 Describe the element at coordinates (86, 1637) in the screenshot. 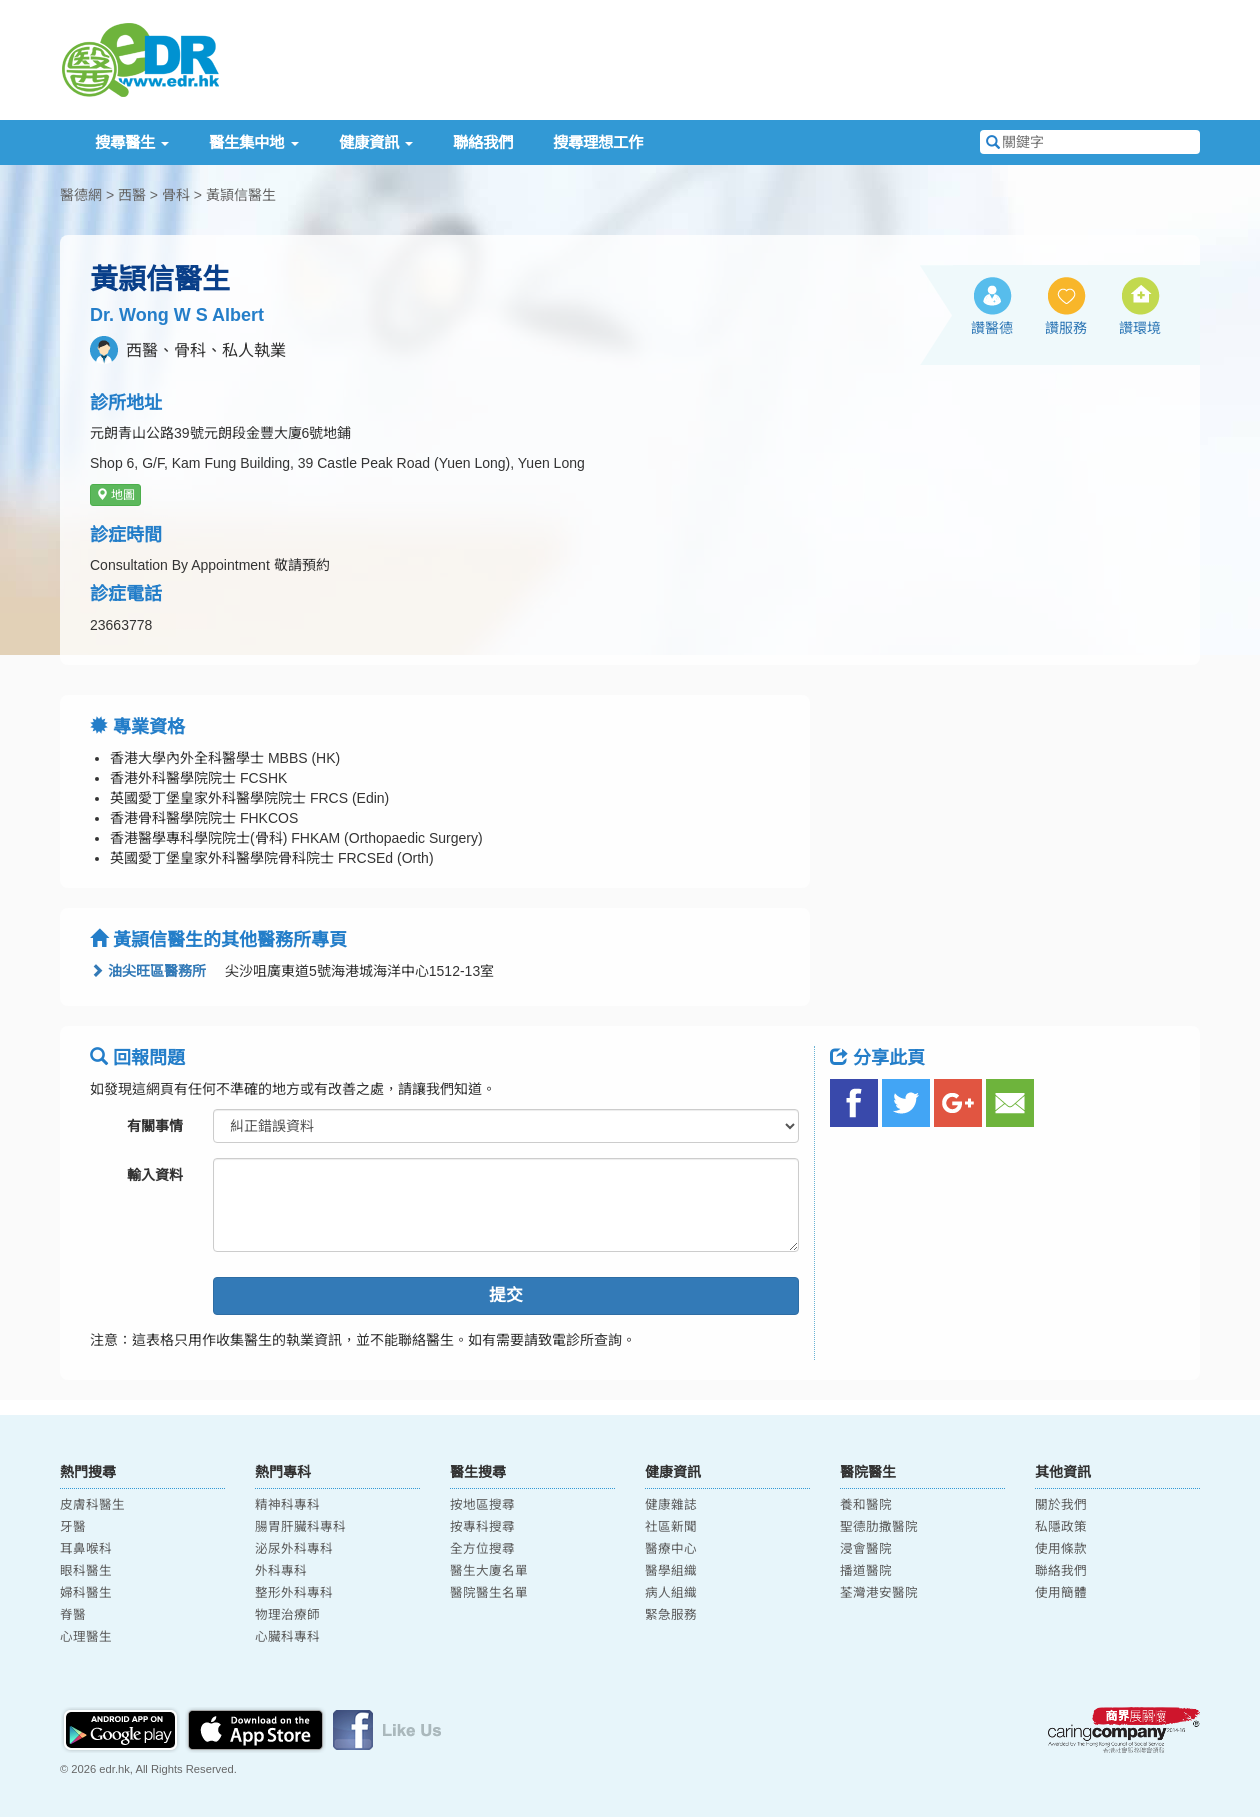

I see `心理醫生` at that location.